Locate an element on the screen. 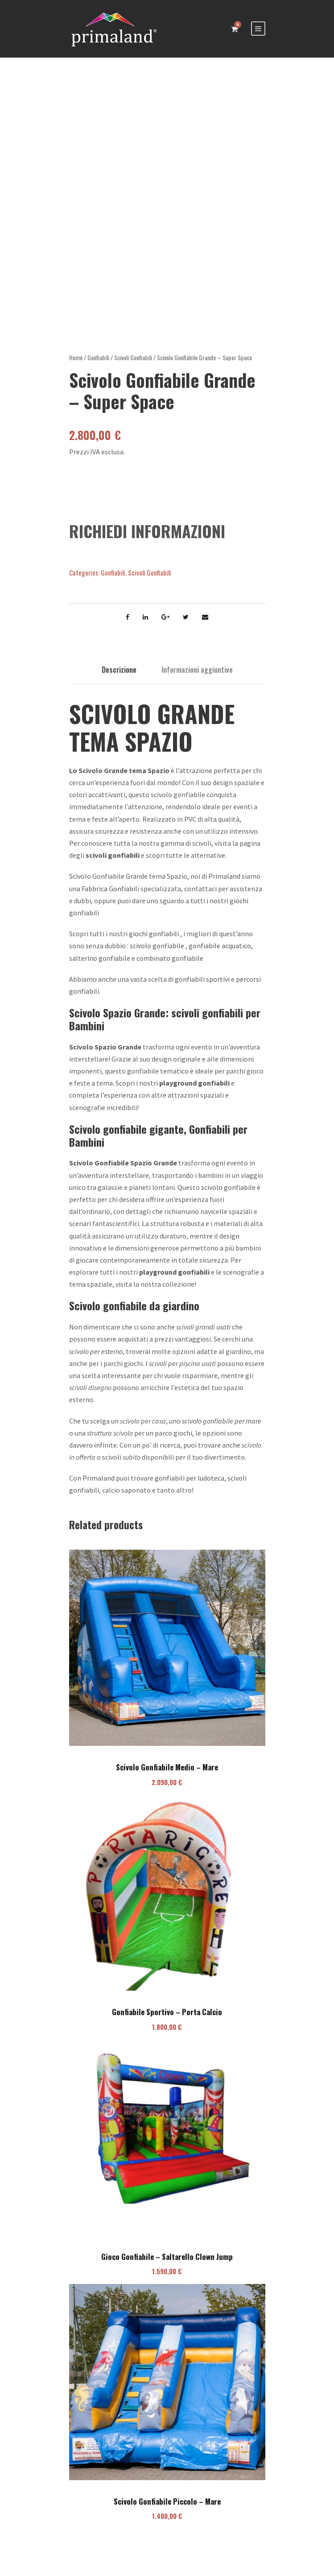 Image resolution: width=334 pixels, height=2576 pixels. salterino gonfiabile is located at coordinates (99, 966).